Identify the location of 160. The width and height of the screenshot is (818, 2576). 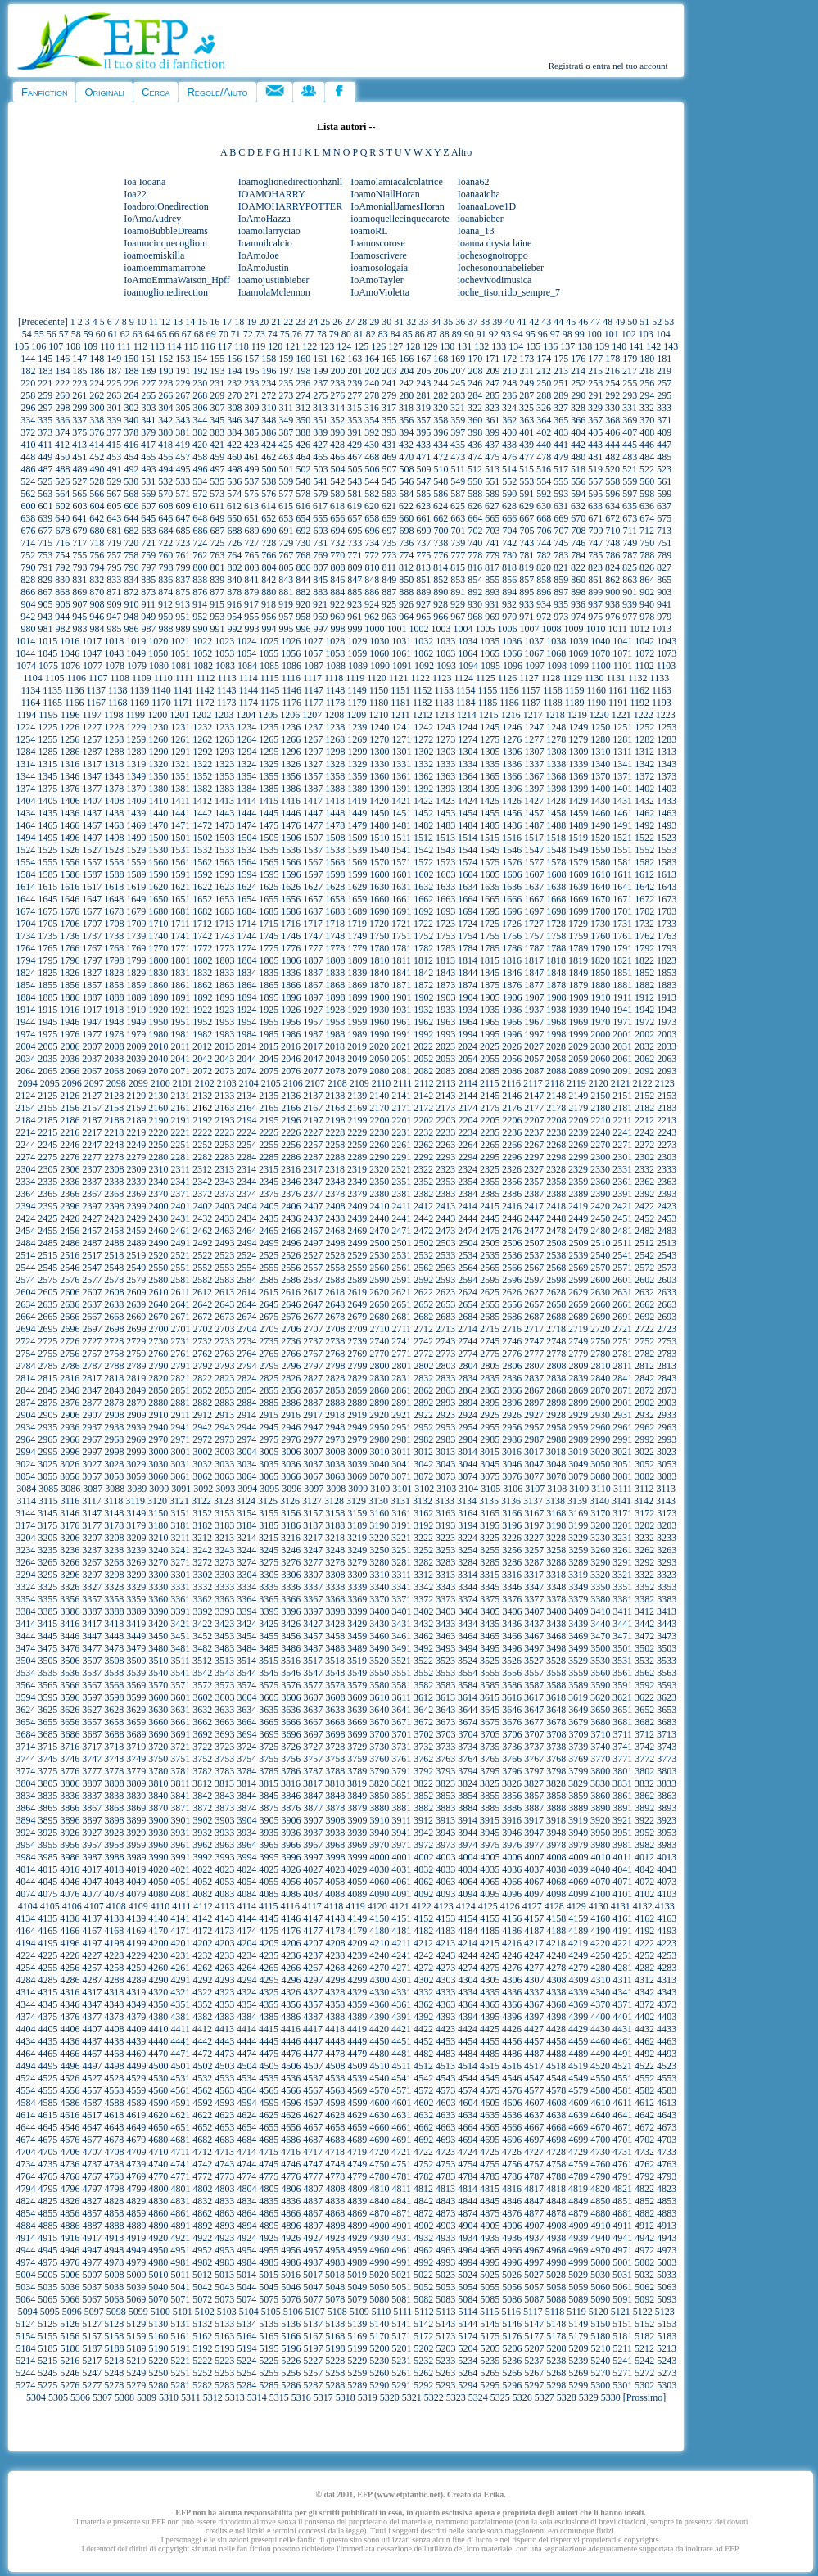
(303, 358).